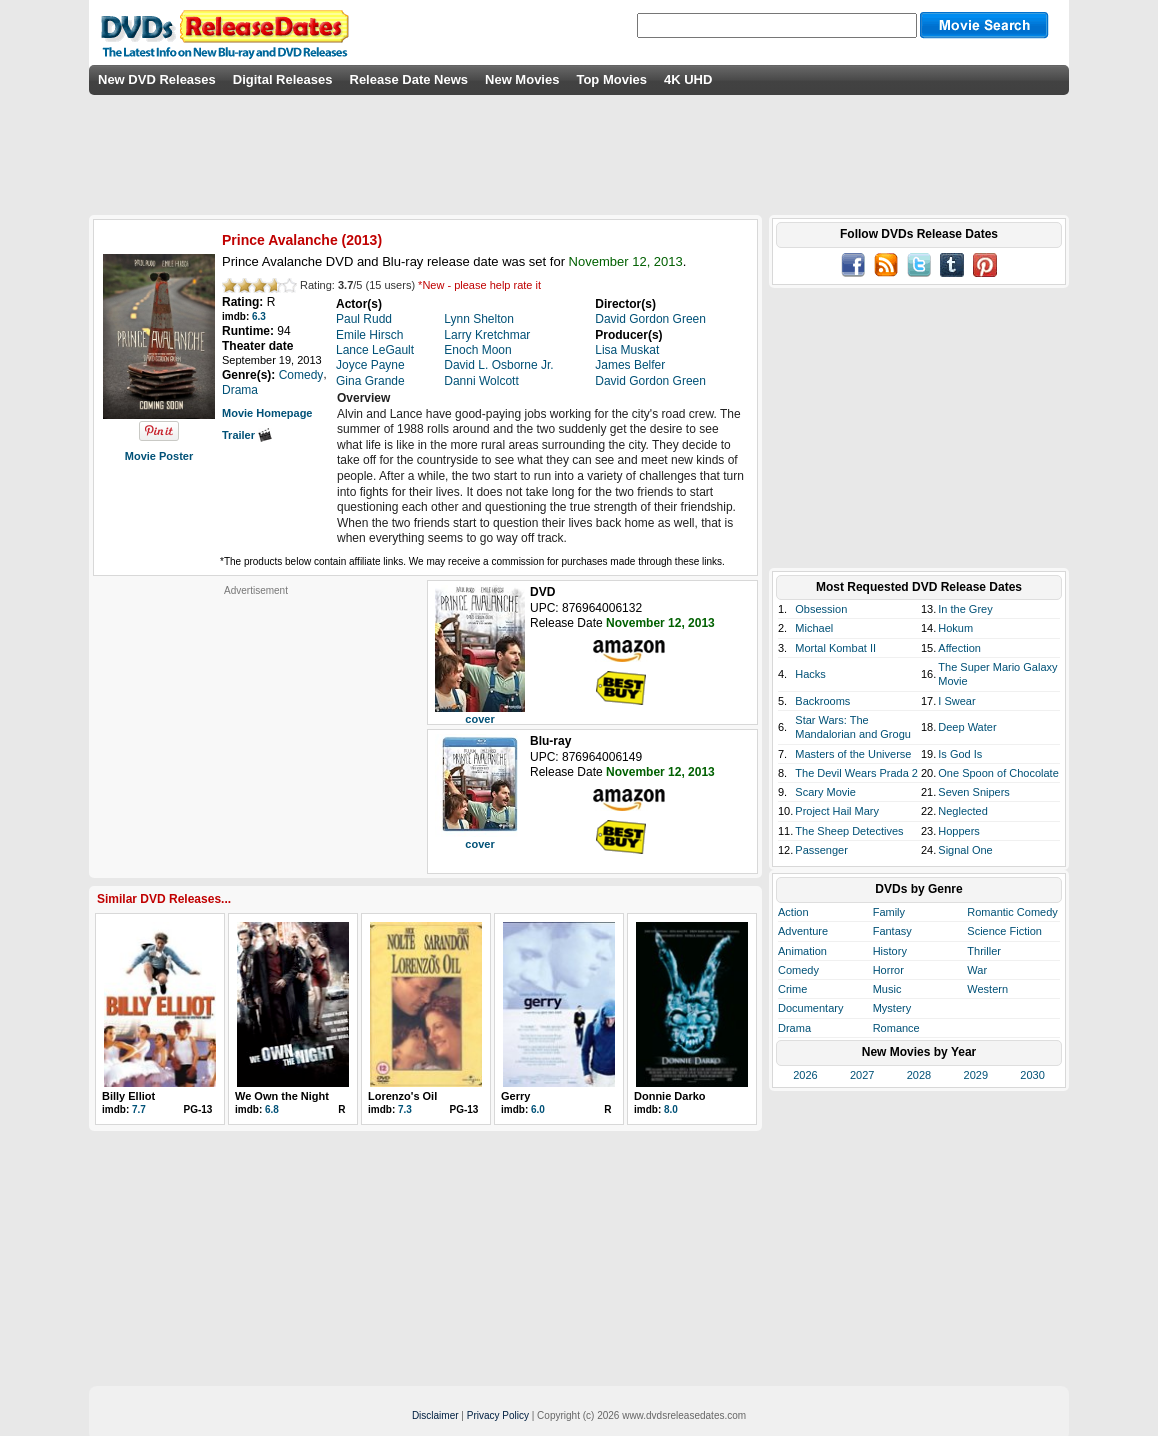  I want to click on Mystery, so click(892, 1008).